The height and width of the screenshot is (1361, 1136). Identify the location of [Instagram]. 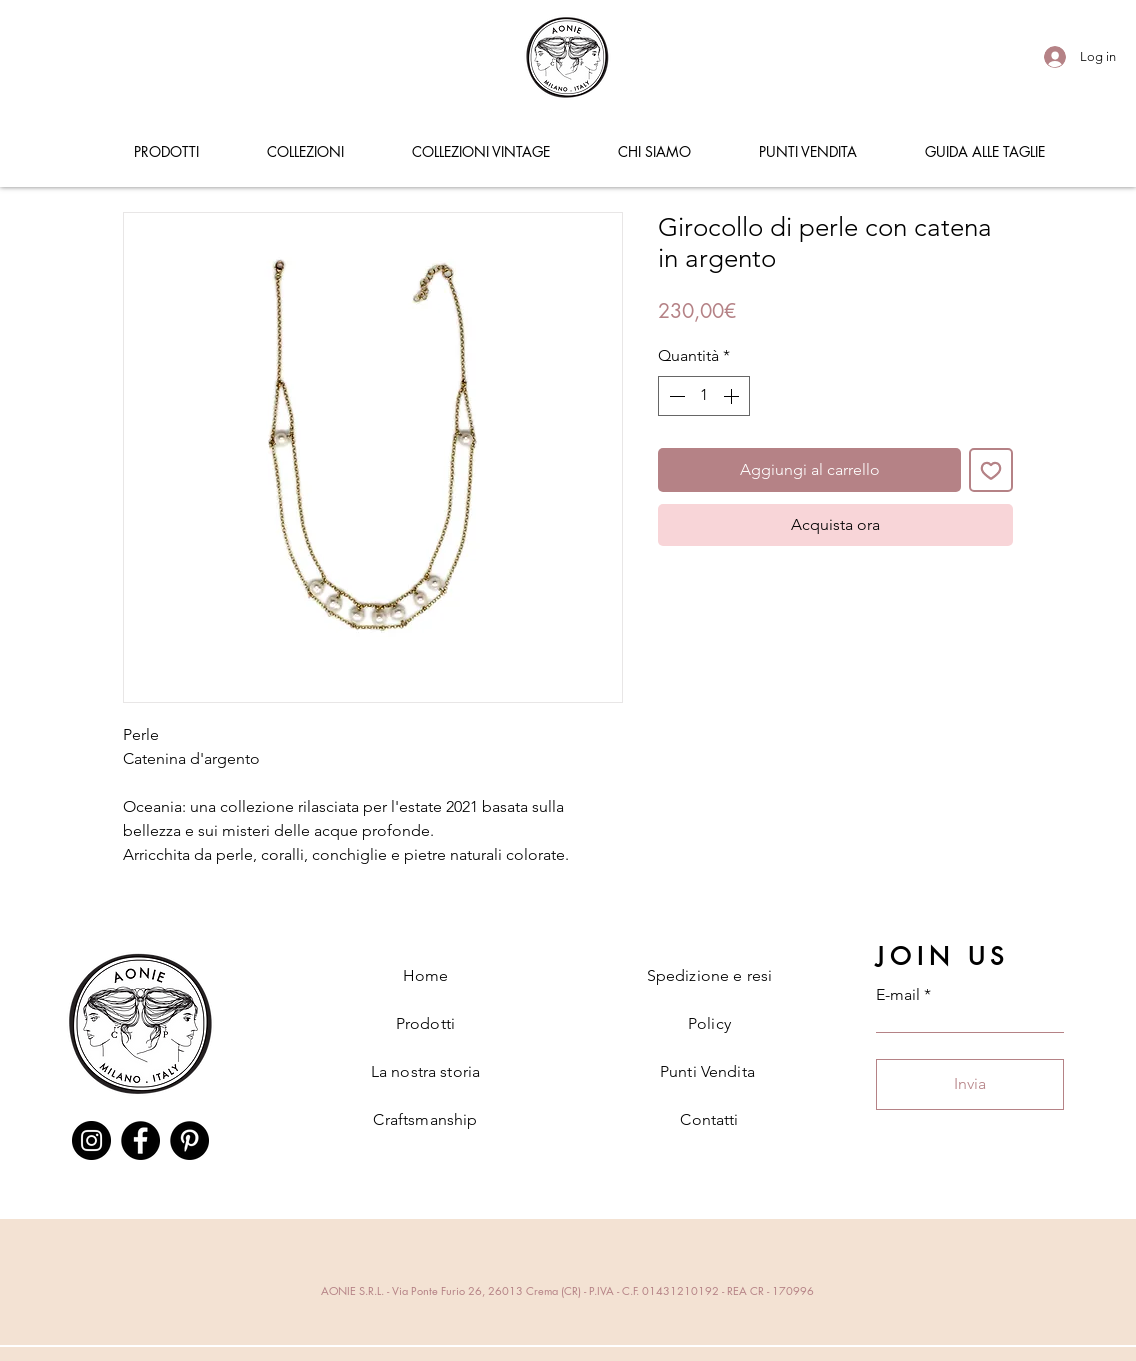
(91, 1140).